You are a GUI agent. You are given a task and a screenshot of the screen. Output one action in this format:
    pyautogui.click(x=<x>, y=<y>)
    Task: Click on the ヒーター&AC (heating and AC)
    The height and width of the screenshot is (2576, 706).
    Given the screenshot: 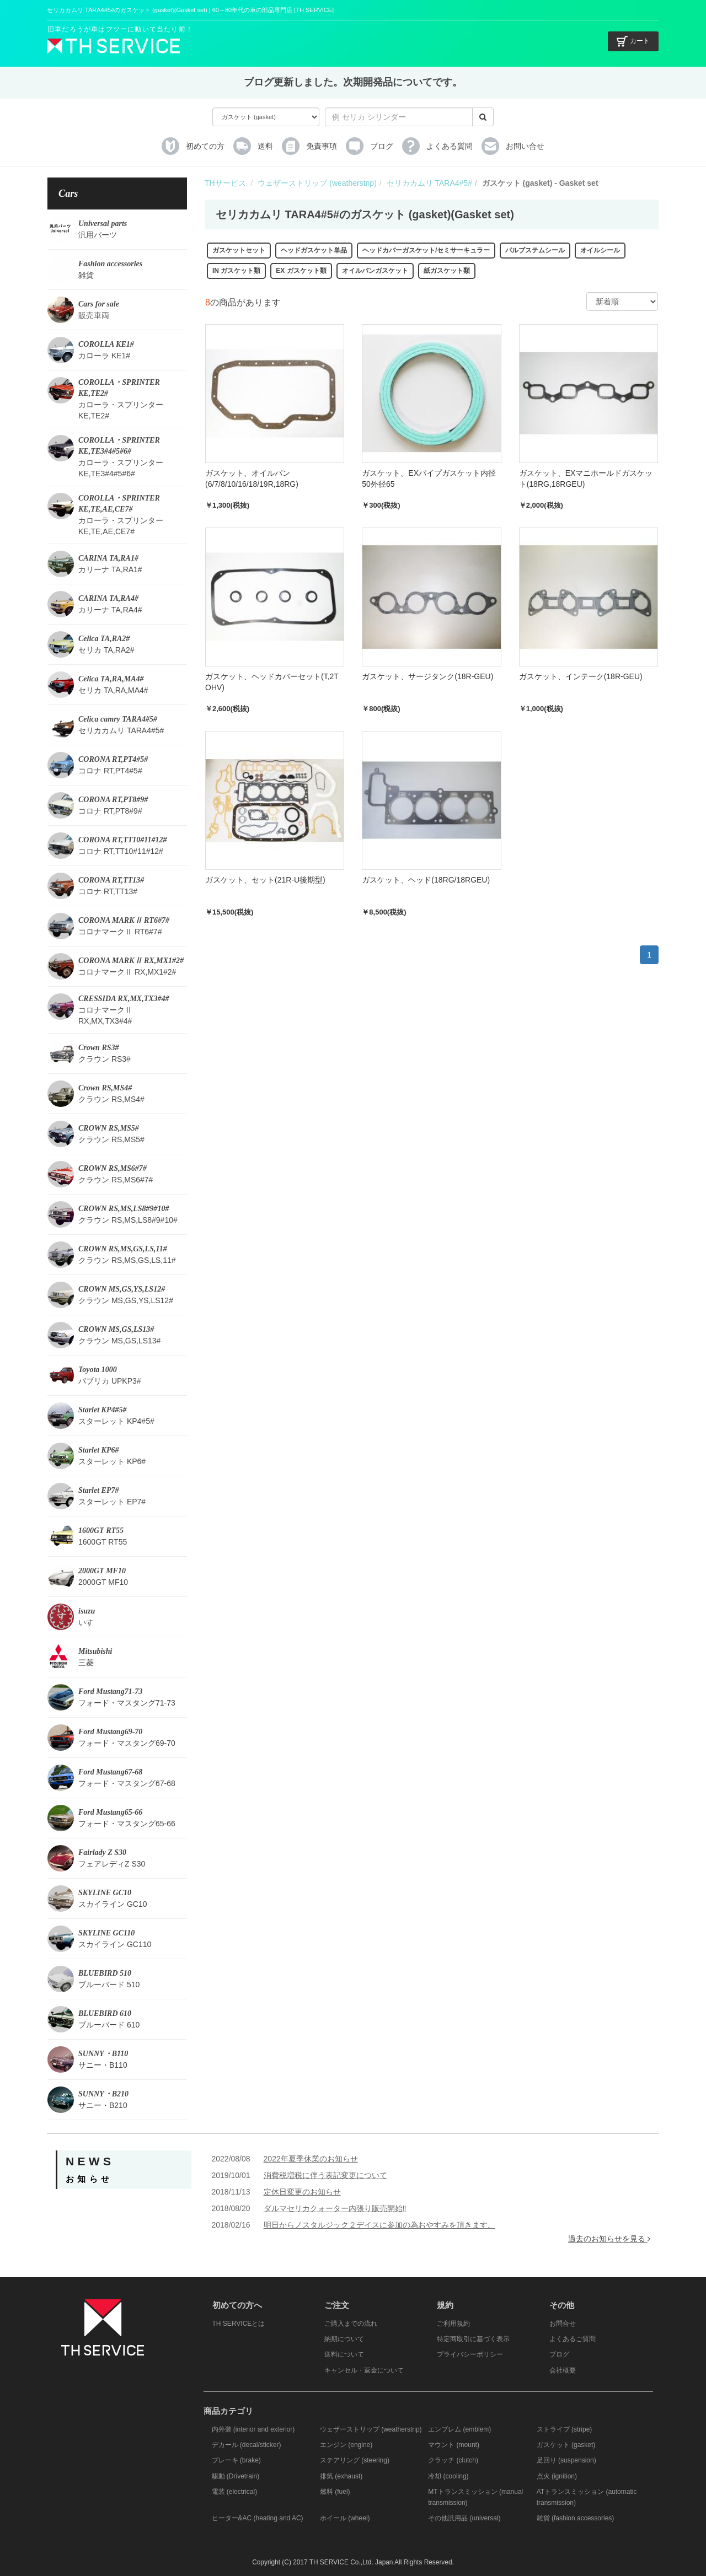 What is the action you would take?
    pyautogui.click(x=257, y=2518)
    